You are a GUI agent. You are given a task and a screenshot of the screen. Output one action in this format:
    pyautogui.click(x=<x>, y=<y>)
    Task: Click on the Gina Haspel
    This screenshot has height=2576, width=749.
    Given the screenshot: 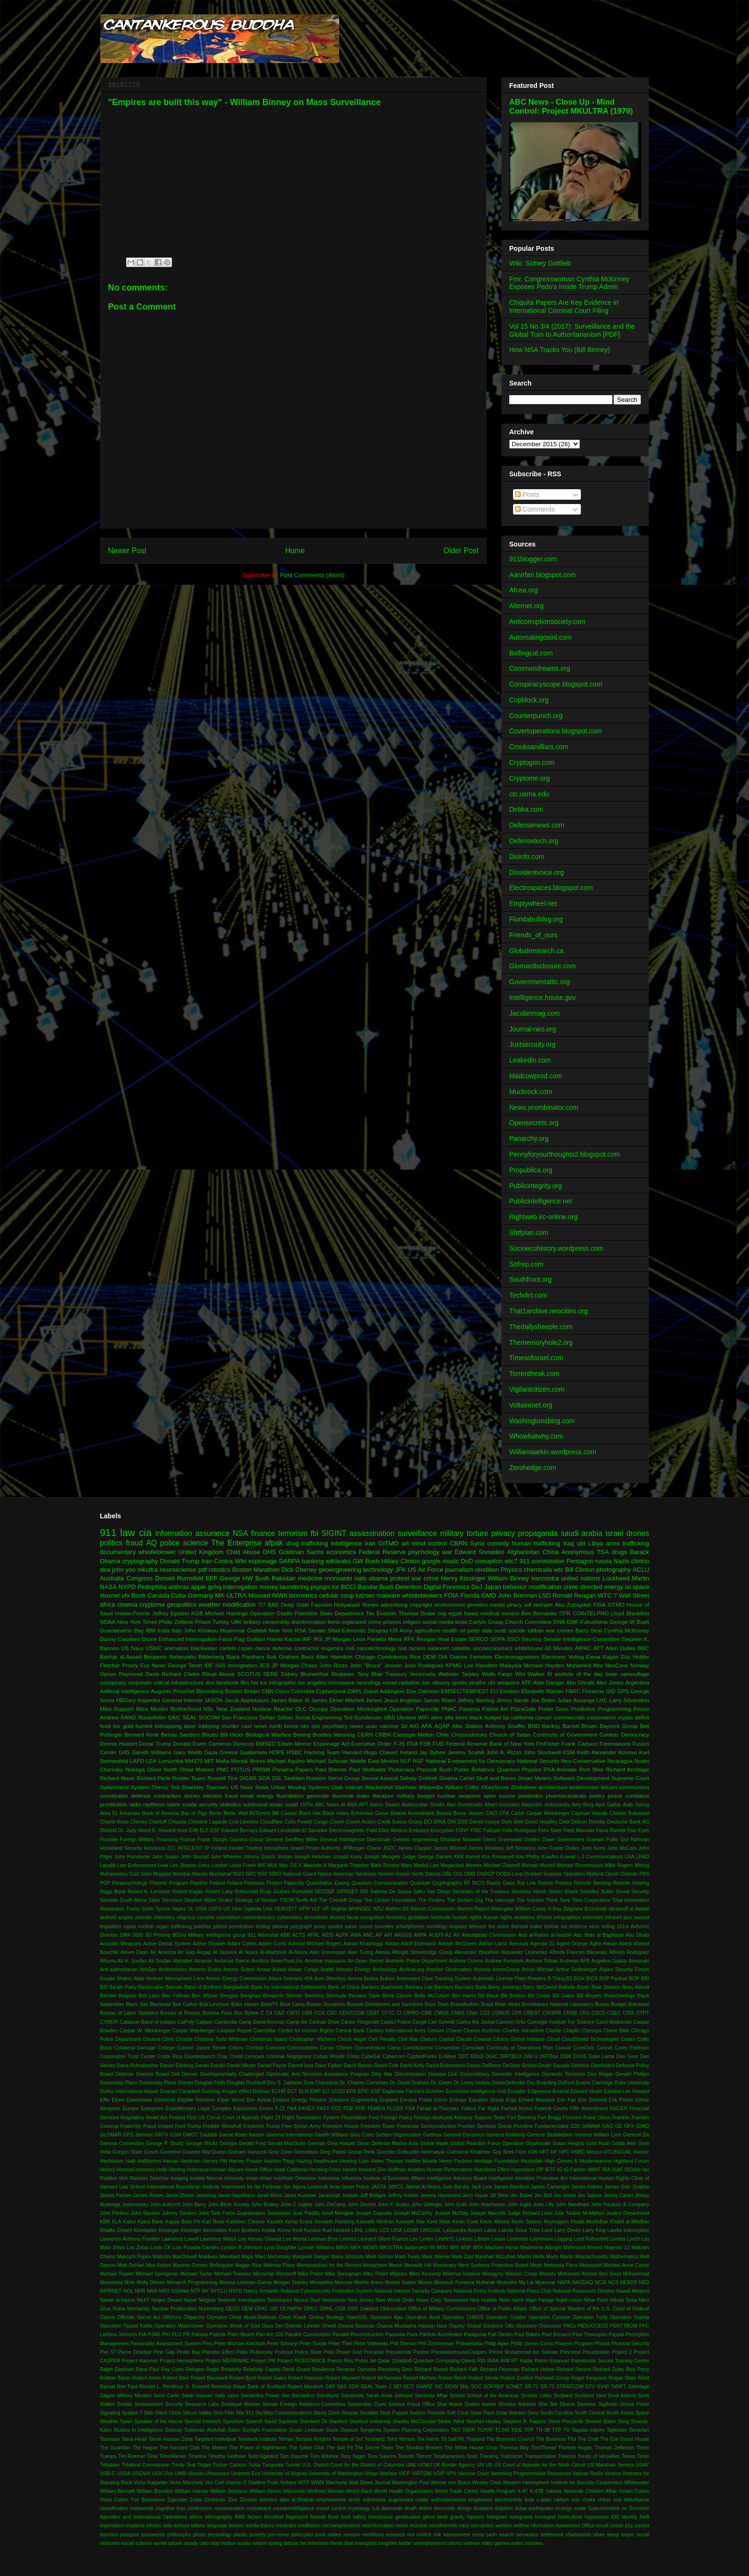 What is the action you would take?
    pyautogui.click(x=341, y=2143)
    